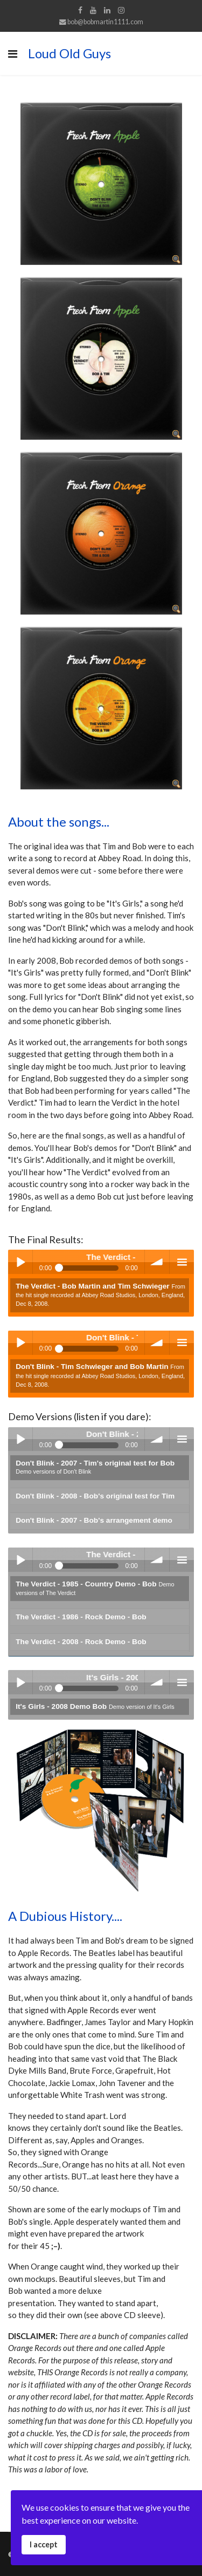 The height and width of the screenshot is (2576, 202). What do you see at coordinates (80, 10) in the screenshot?
I see `[facebook]` at bounding box center [80, 10].